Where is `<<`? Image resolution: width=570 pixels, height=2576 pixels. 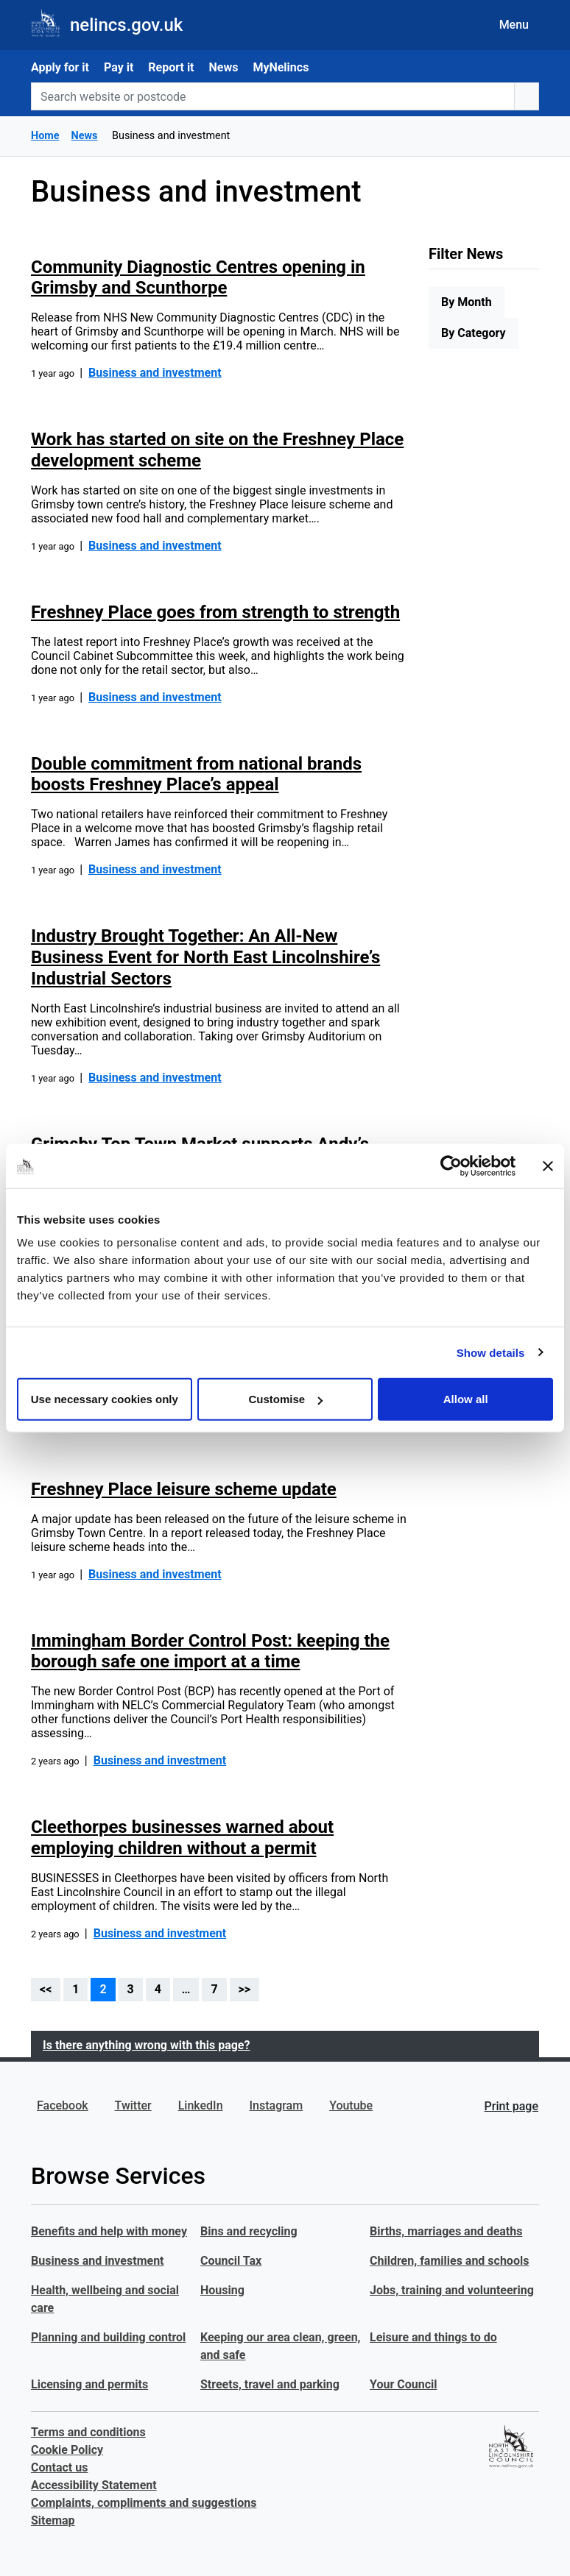 << is located at coordinates (46, 1989).